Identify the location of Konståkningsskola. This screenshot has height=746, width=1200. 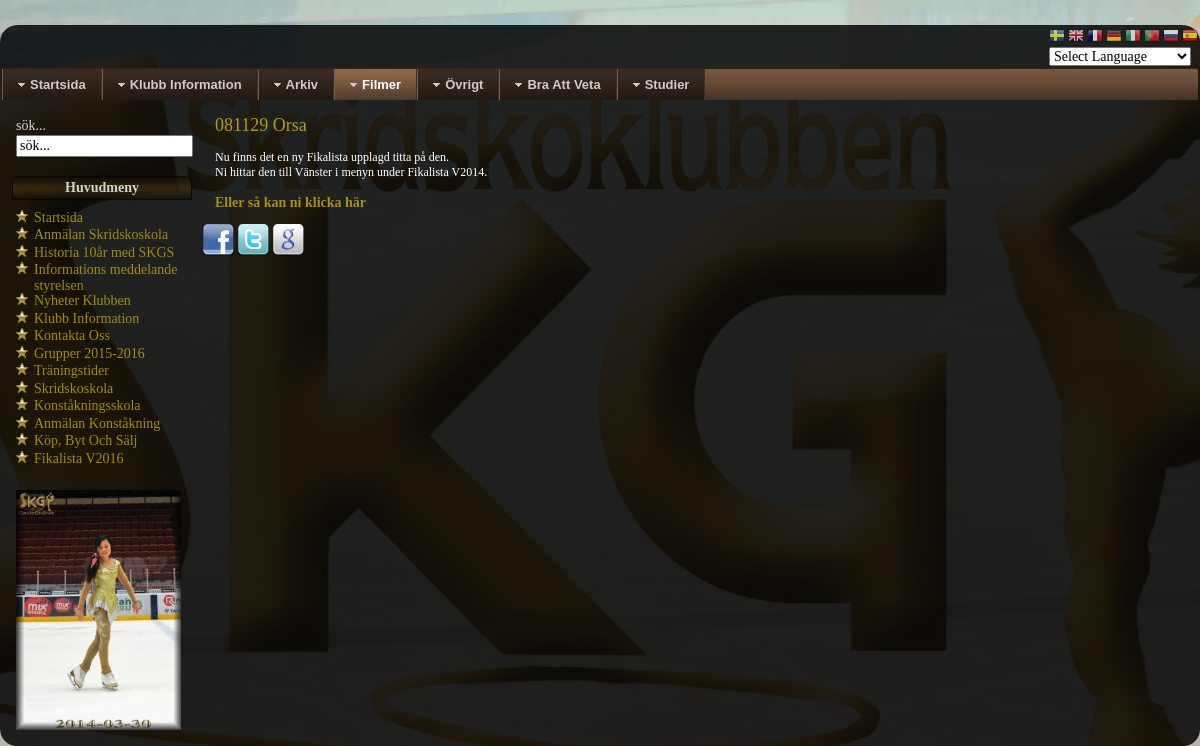
(87, 405).